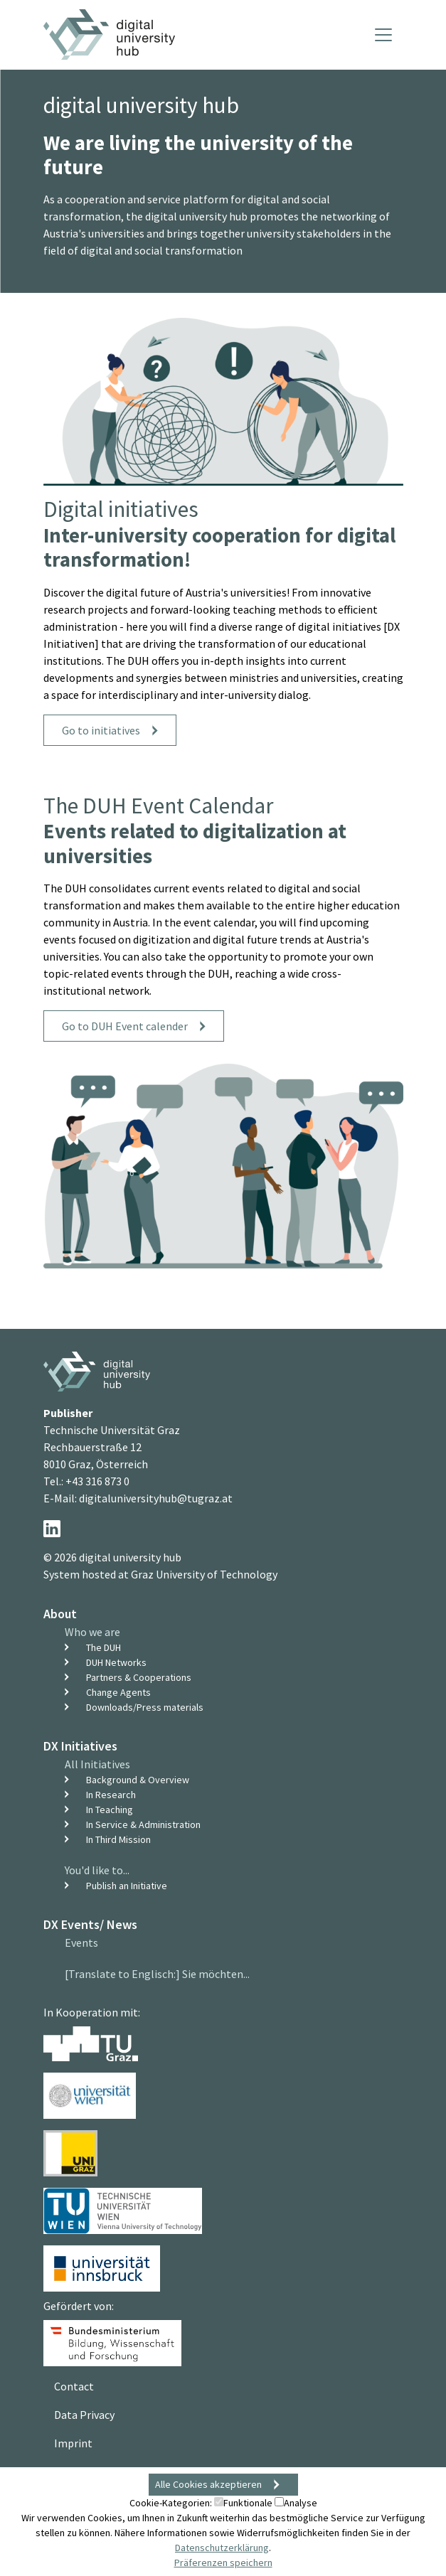 This screenshot has height=2576, width=446. What do you see at coordinates (296, 2502) in the screenshot?
I see `Analyse` at bounding box center [296, 2502].